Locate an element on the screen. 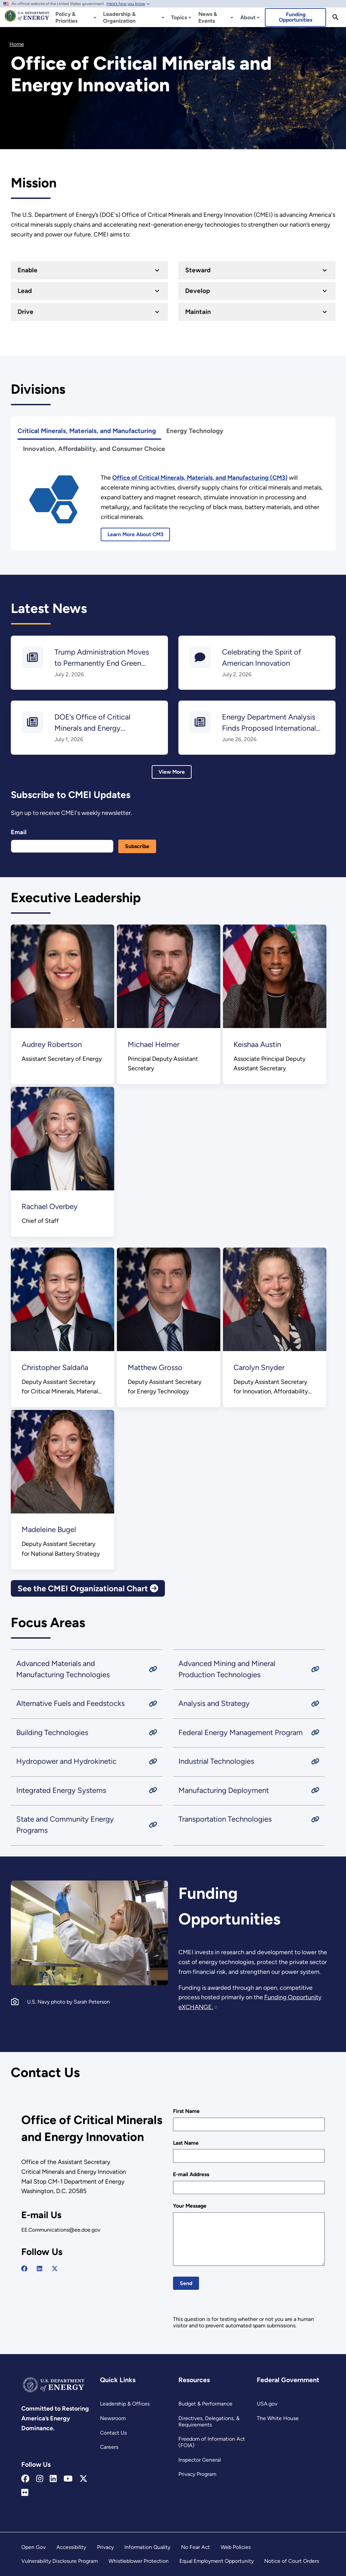 Image resolution: width=346 pixels, height=2576 pixels. Freedom of Information Act (FOIA) is located at coordinates (211, 2442).